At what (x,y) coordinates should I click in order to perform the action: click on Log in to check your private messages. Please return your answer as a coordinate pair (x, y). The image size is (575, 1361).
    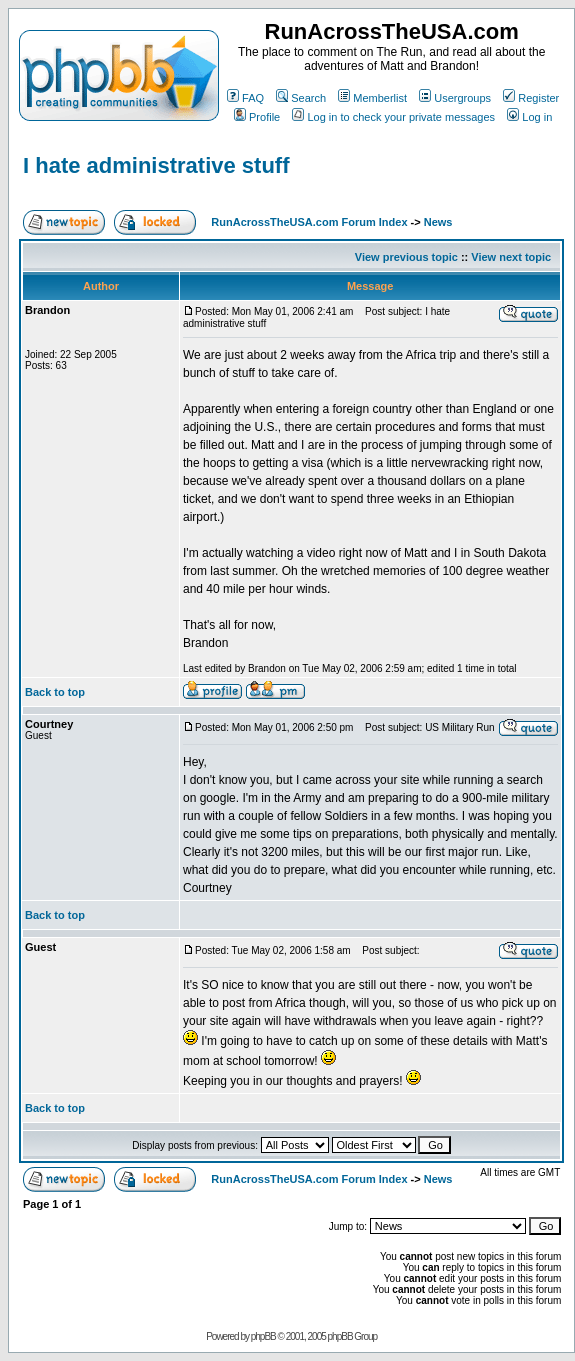
    Looking at the image, I should click on (393, 117).